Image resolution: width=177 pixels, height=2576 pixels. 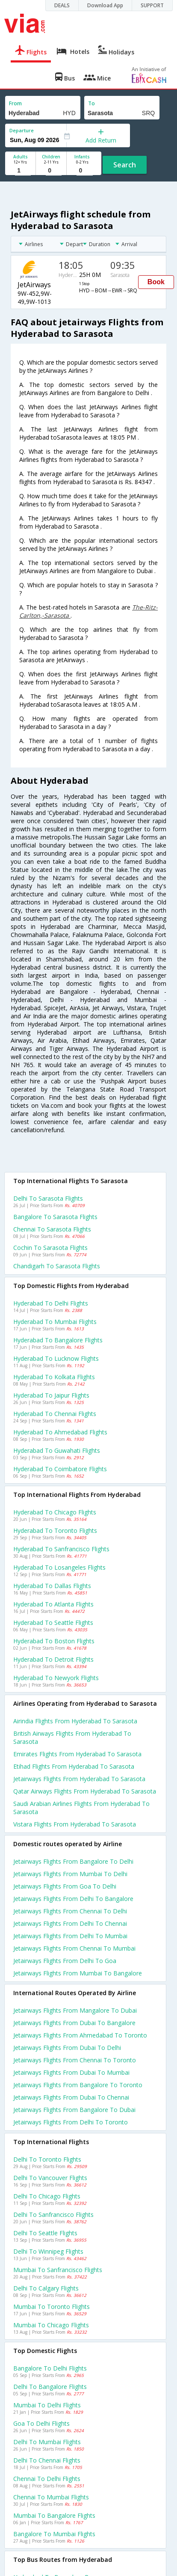 What do you see at coordinates (124, 165) in the screenshot?
I see `Search` at bounding box center [124, 165].